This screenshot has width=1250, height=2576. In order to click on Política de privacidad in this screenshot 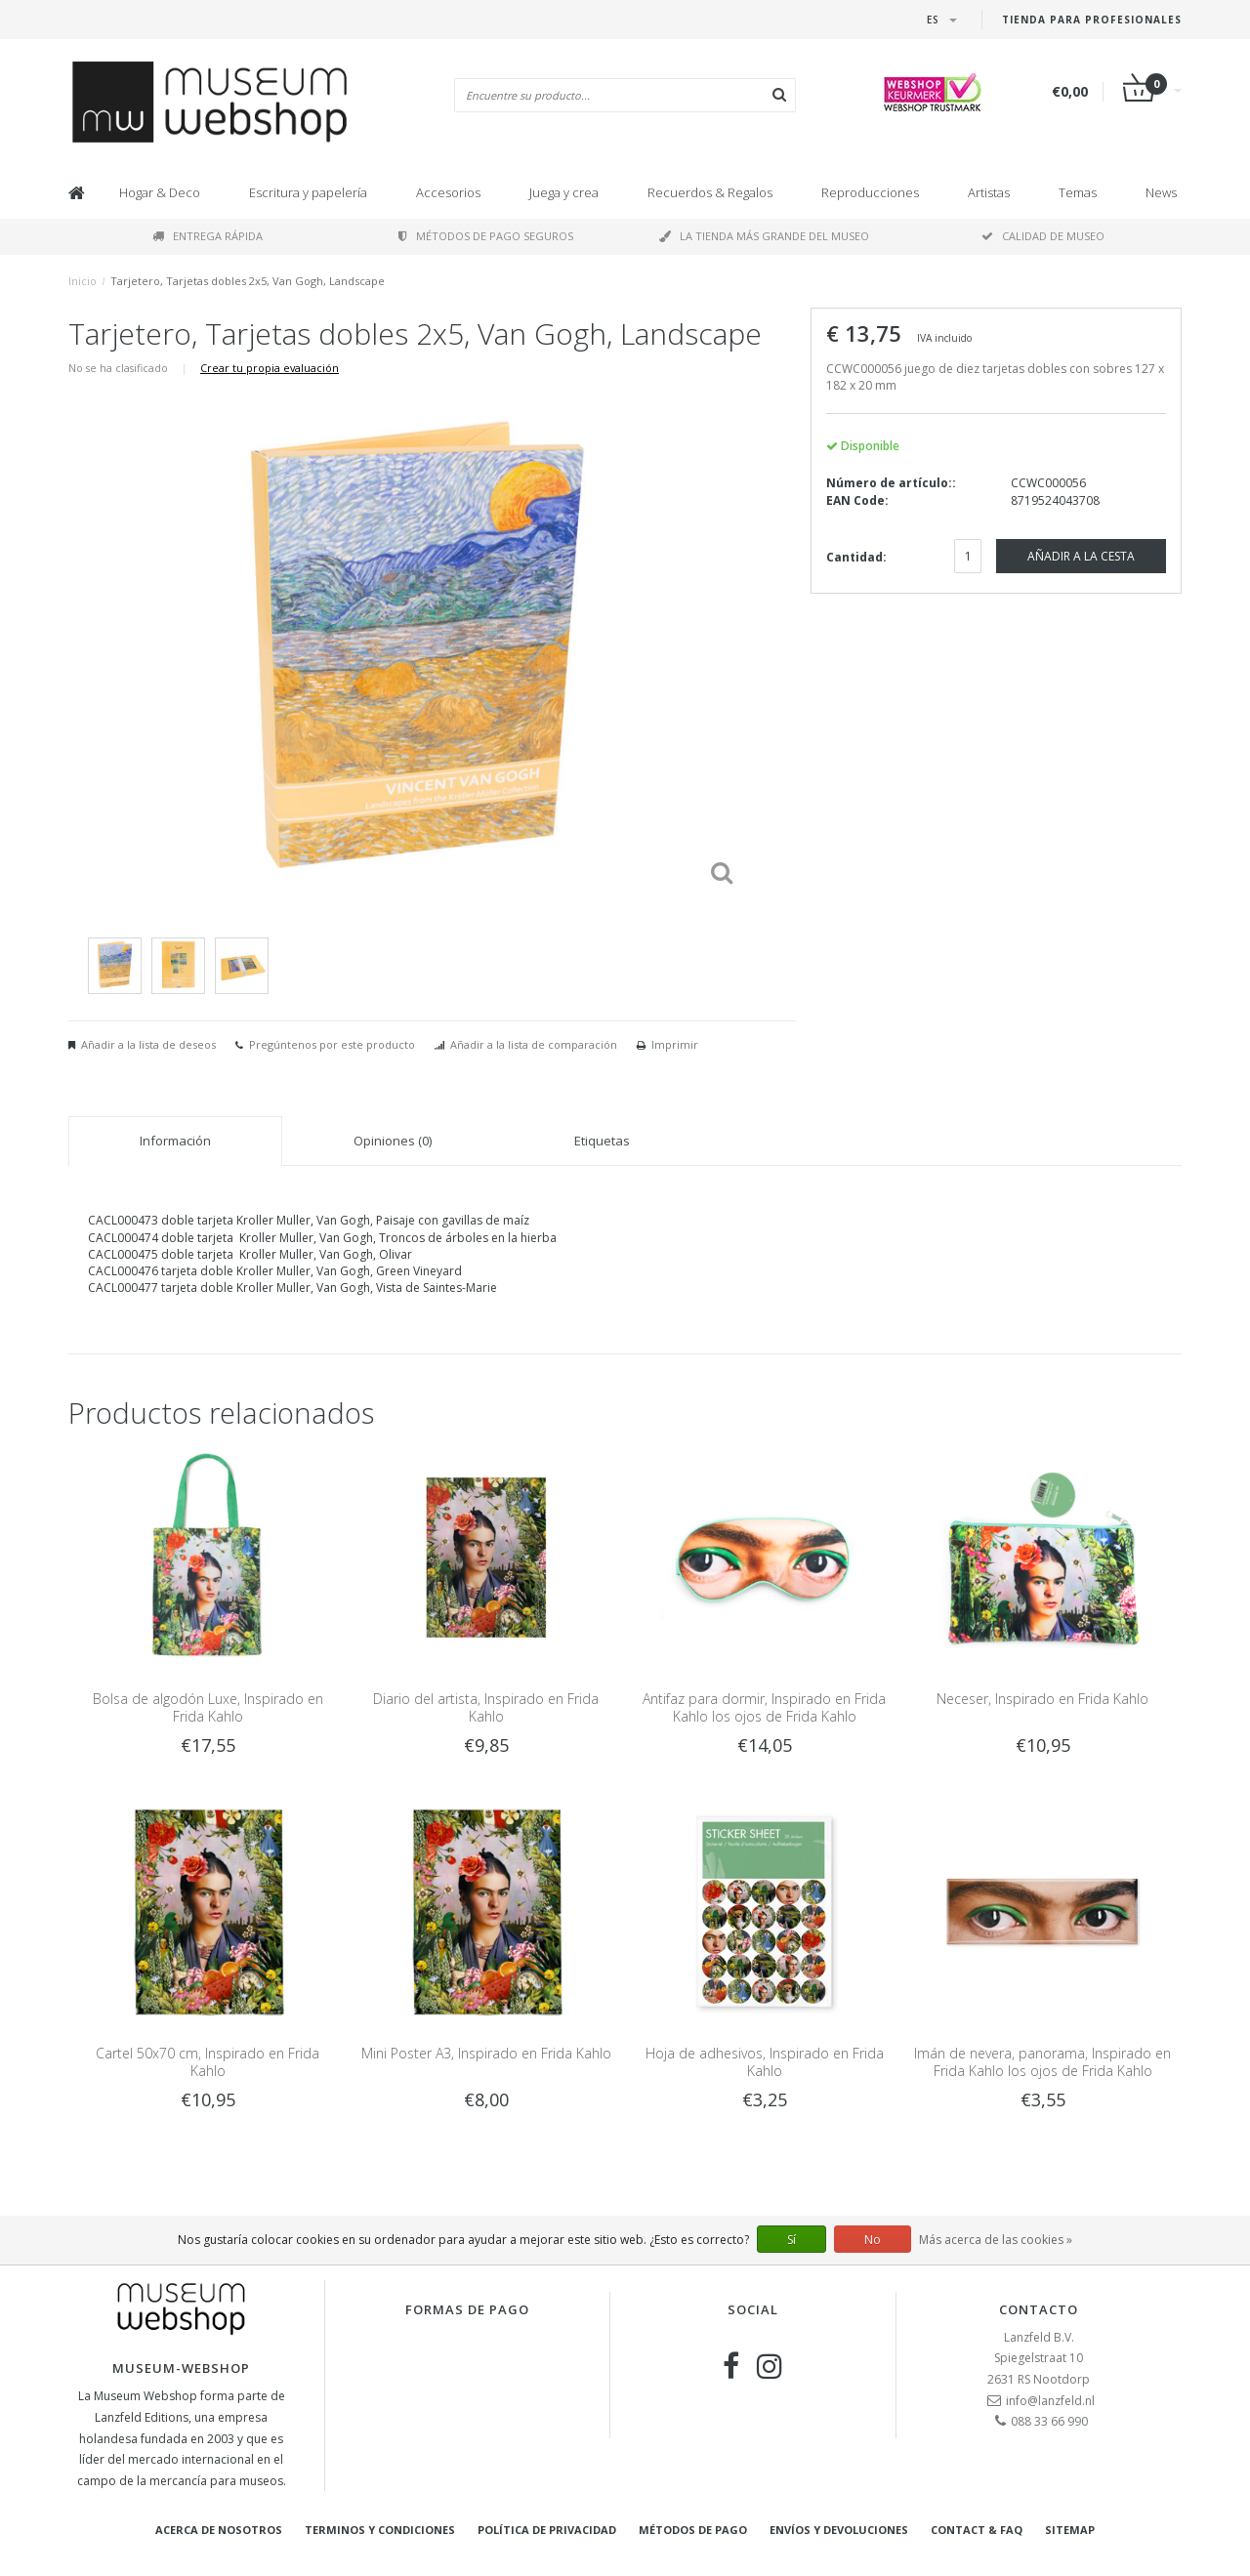, I will do `click(547, 2529)`.